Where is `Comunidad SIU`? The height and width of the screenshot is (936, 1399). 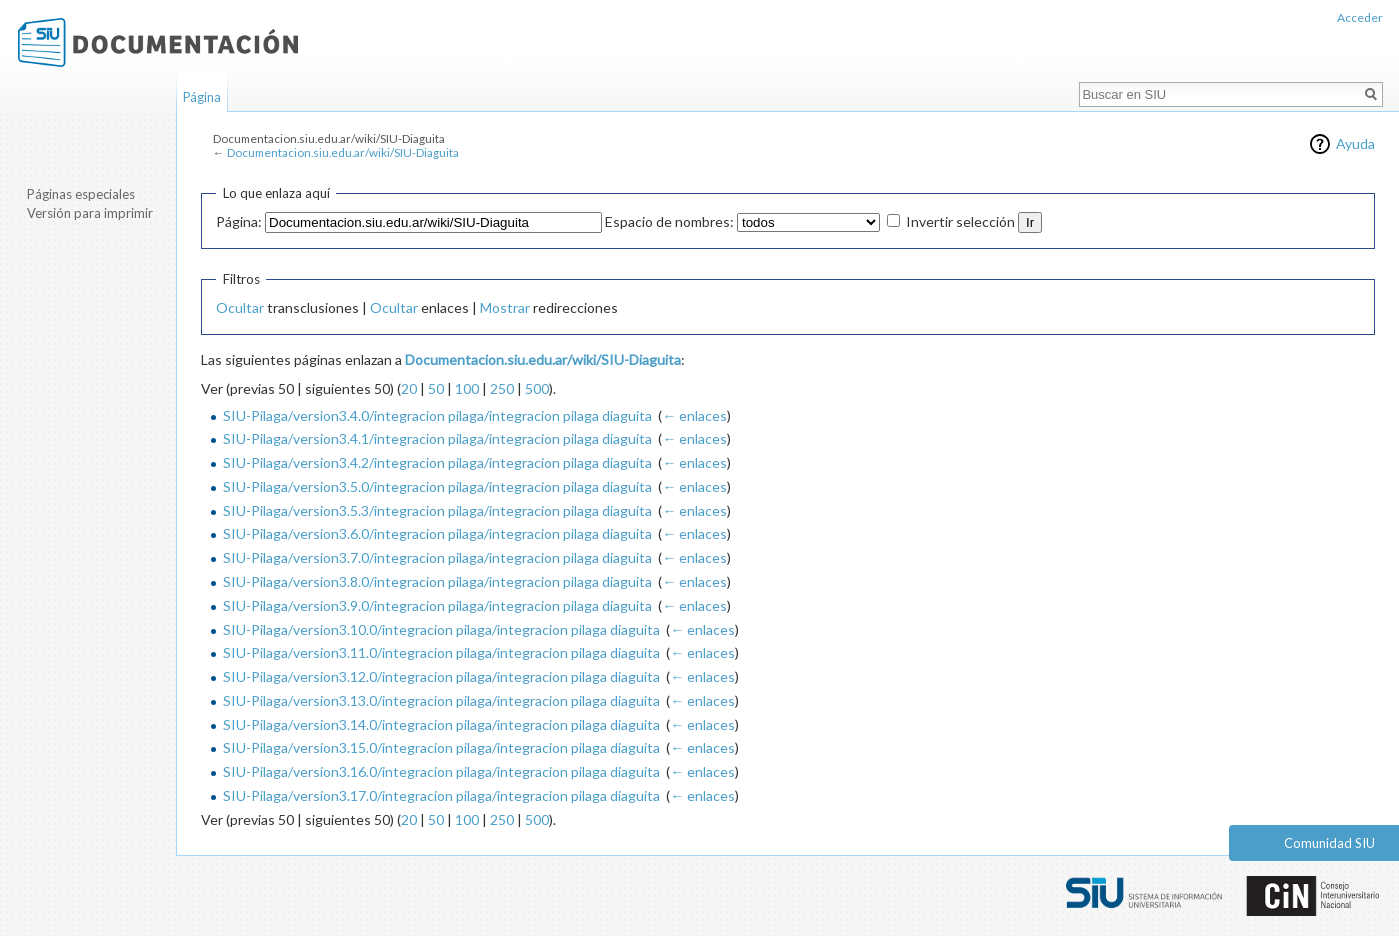
Comunidad SIU is located at coordinates (1329, 843).